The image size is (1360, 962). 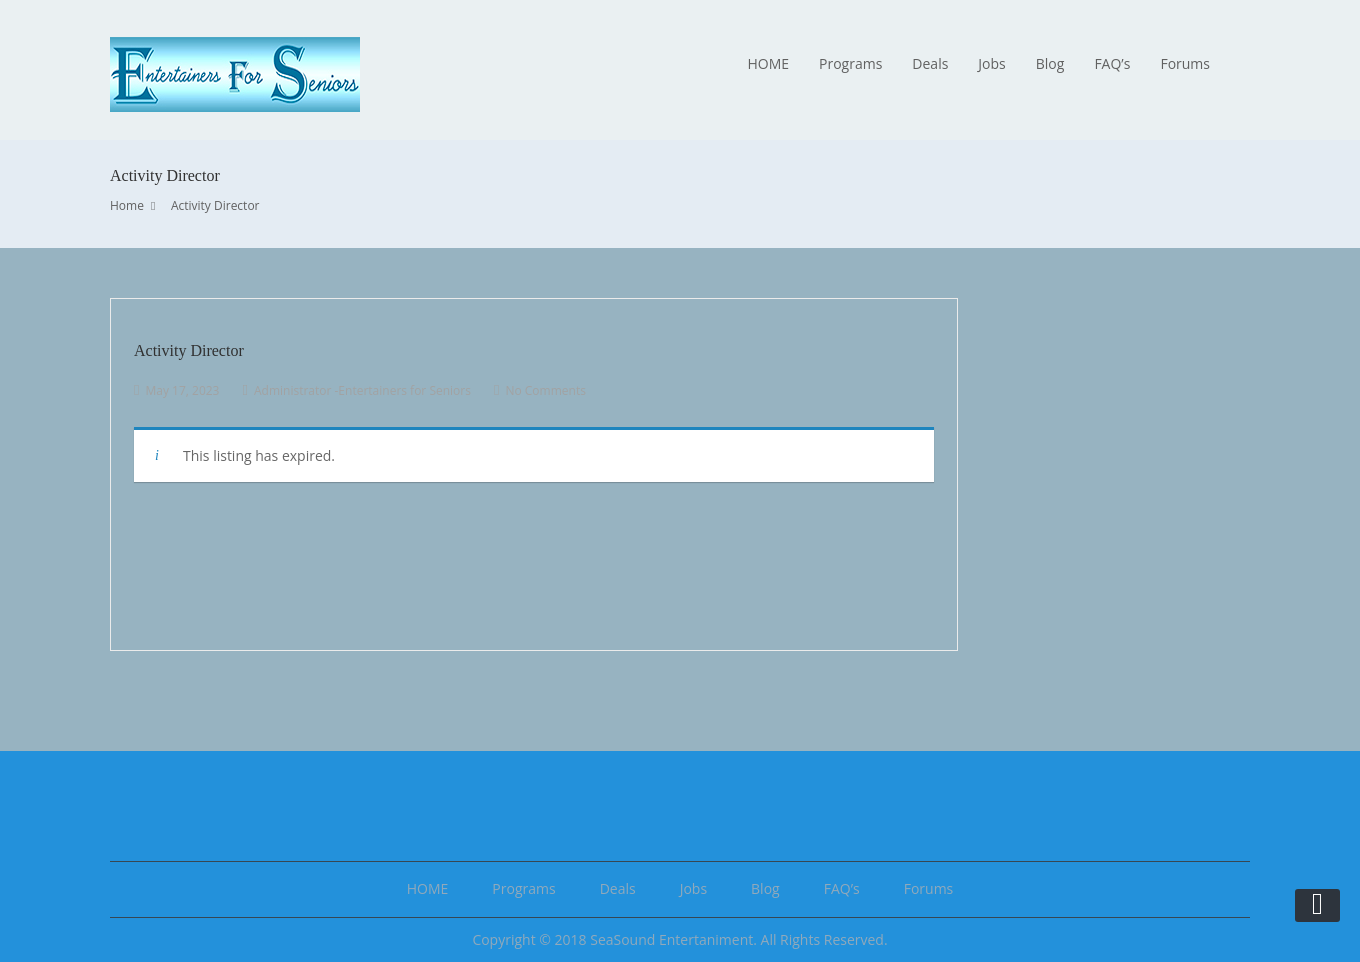 I want to click on Home, so click(x=127, y=205).